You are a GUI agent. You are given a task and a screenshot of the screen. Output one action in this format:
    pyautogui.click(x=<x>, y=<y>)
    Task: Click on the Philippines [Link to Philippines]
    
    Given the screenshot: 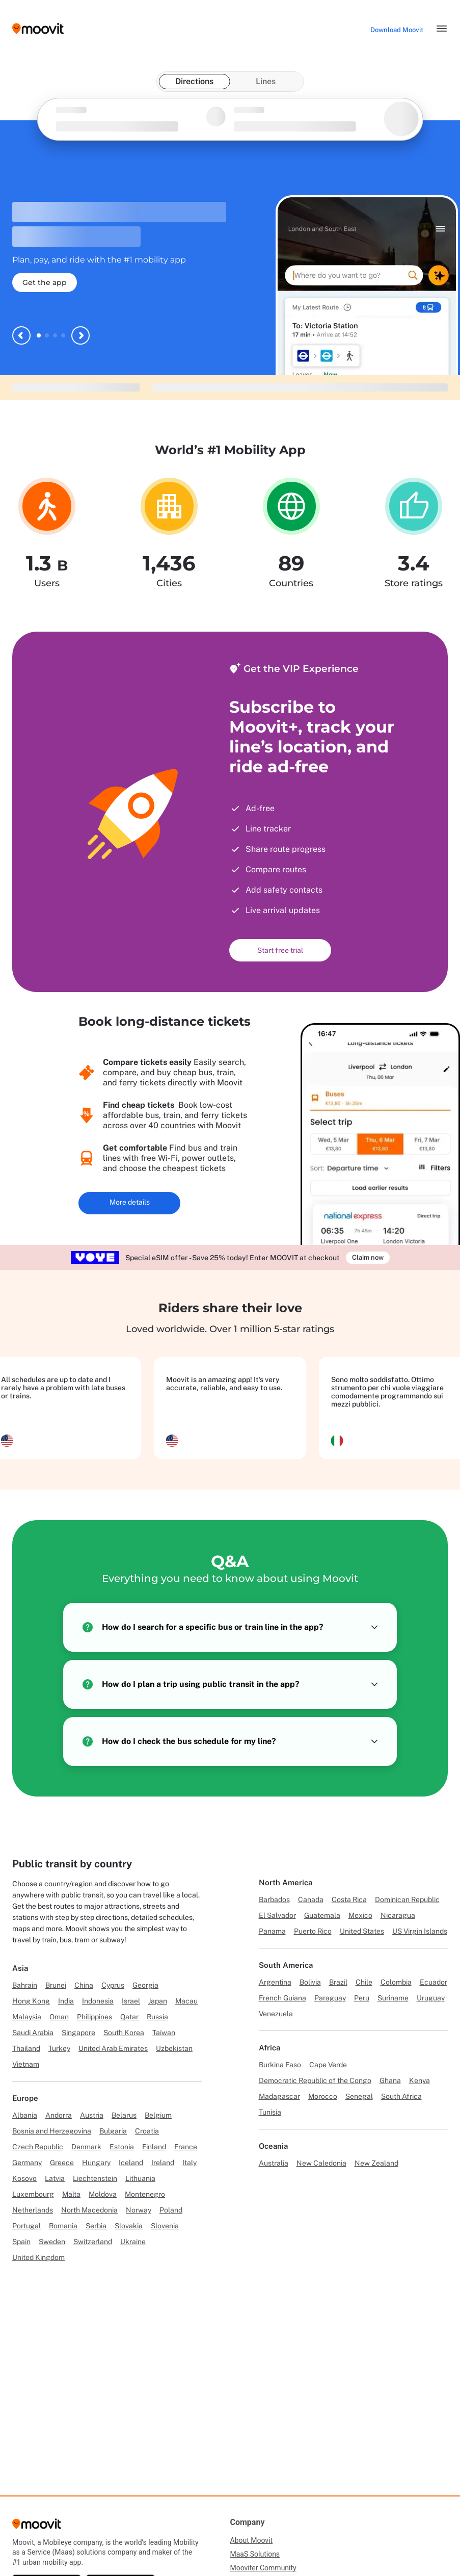 What is the action you would take?
    pyautogui.click(x=94, y=2017)
    